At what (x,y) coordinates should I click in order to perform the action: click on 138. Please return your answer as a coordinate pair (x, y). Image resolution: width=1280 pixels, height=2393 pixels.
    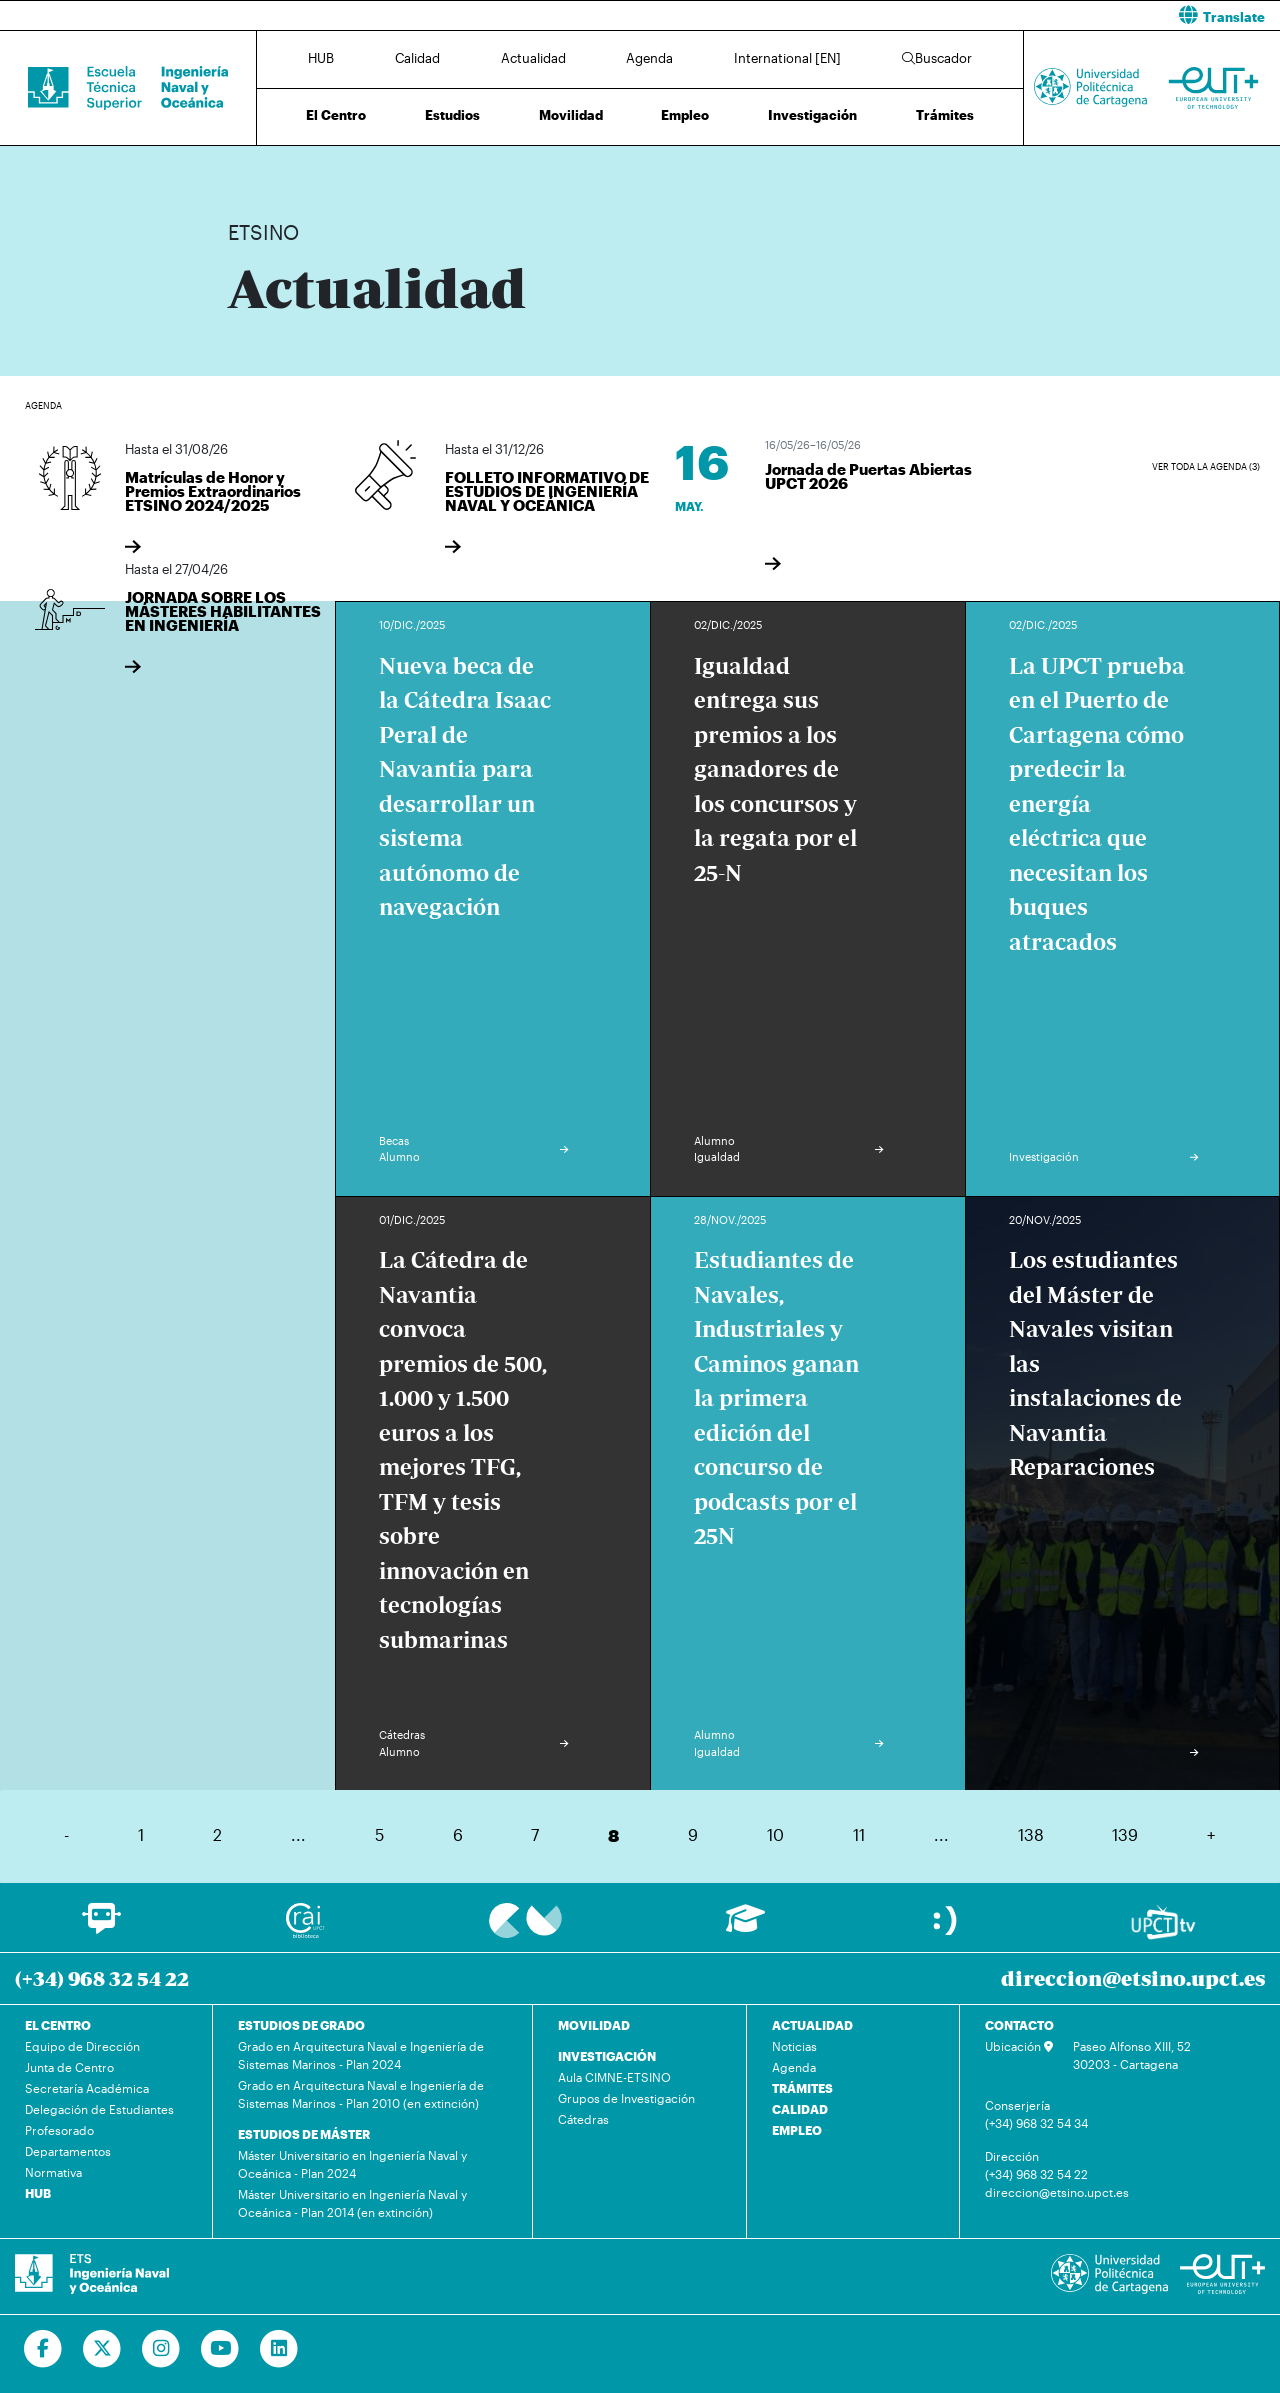
    Looking at the image, I should click on (1031, 1834).